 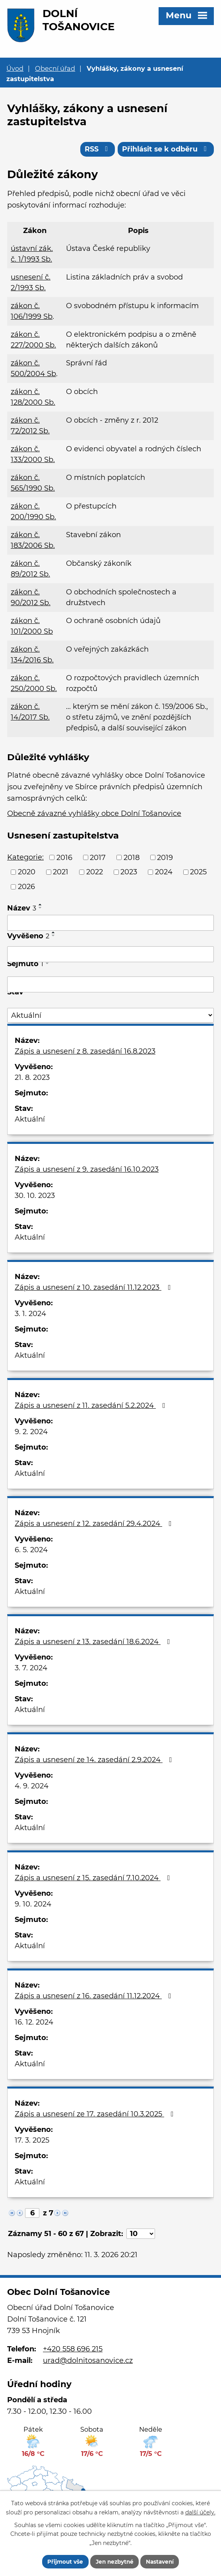 I want to click on Přihlásit se k odběru, so click(x=165, y=150).